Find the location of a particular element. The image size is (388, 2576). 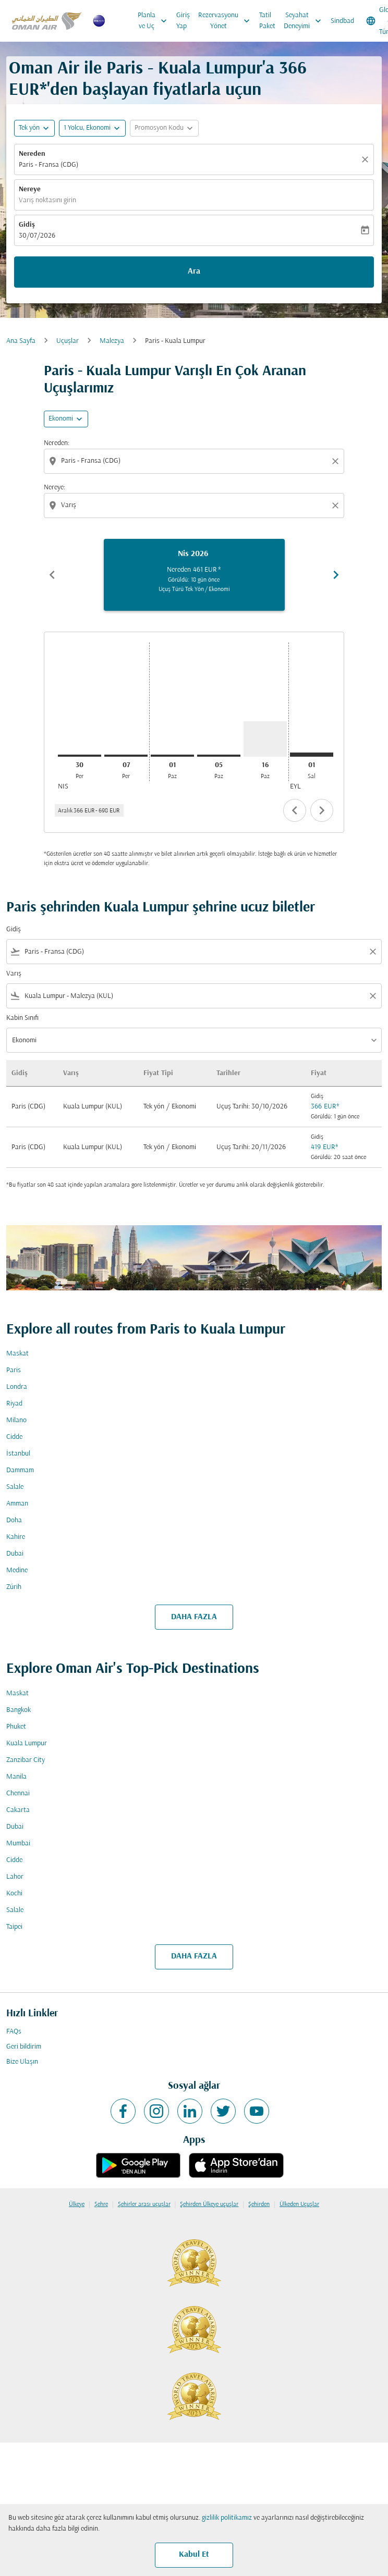

Nereye is located at coordinates (30, 189).